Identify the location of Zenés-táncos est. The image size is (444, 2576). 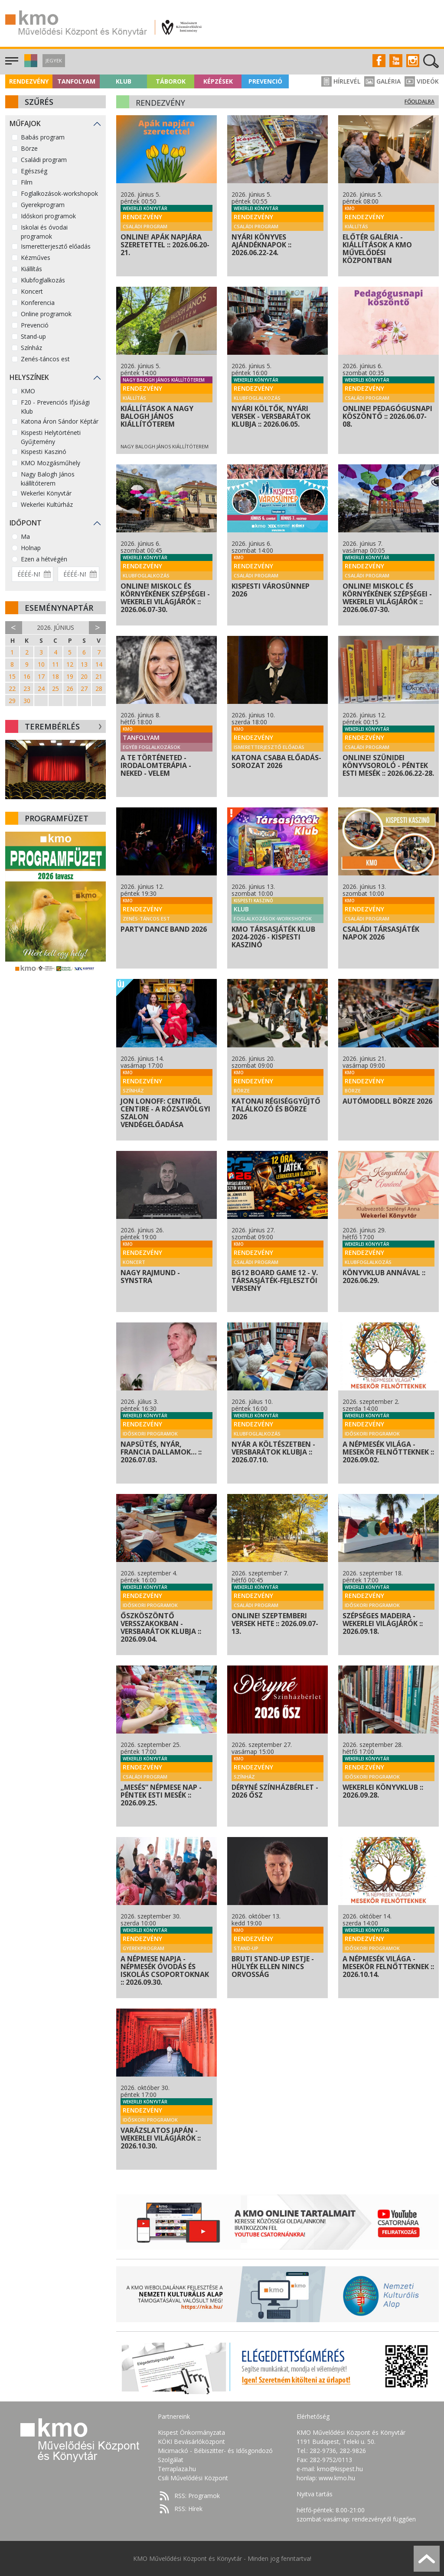
(45, 359).